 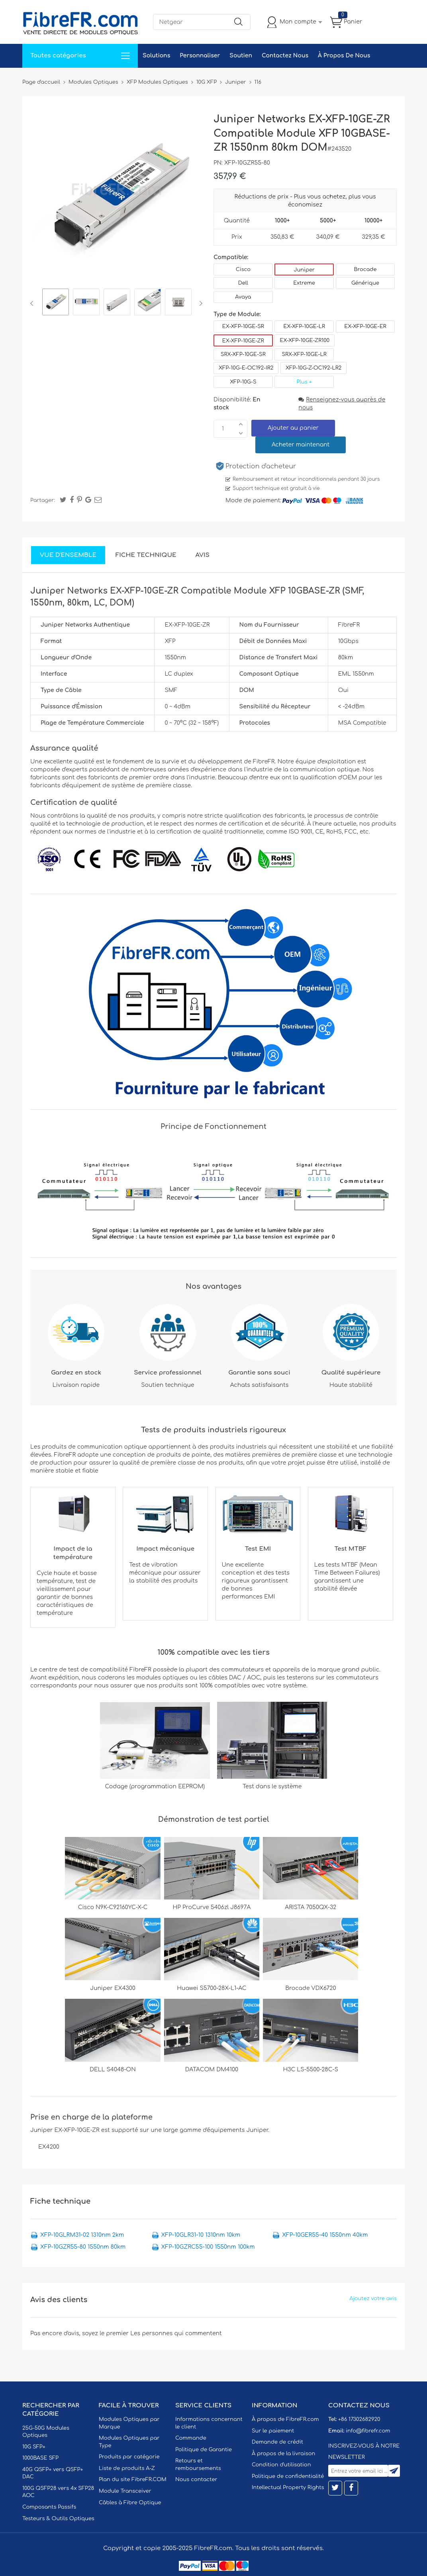 I want to click on XFP-10GLRM31-02 1310nm 2km, so click(x=82, y=2235).